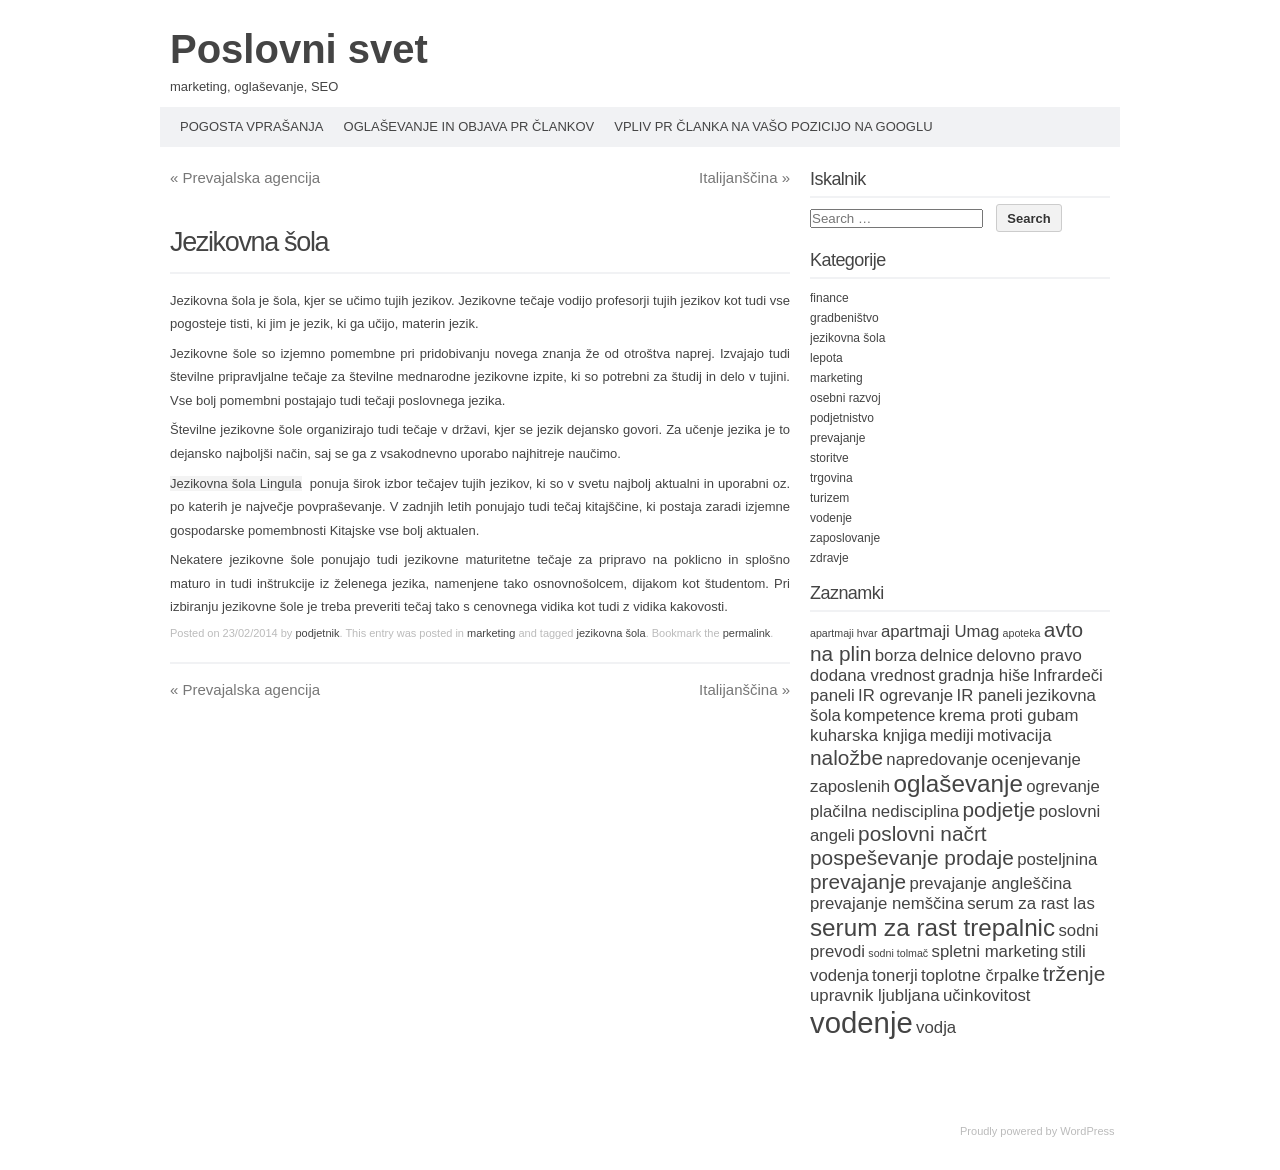  What do you see at coordinates (829, 558) in the screenshot?
I see `zdravje` at bounding box center [829, 558].